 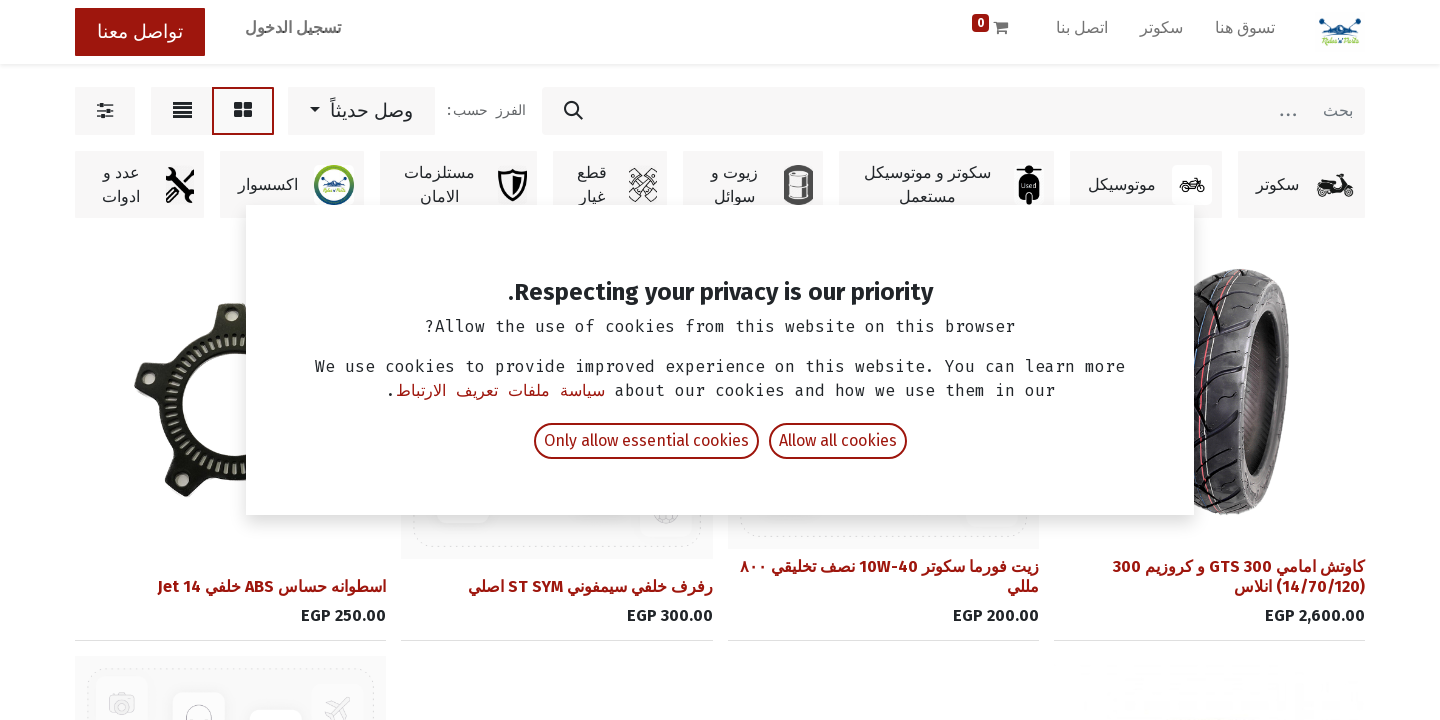 What do you see at coordinates (1239, 576) in the screenshot?
I see `كاوتش امامي GTS 300 و كروزيم 300 (14/70/120) انلاس` at bounding box center [1239, 576].